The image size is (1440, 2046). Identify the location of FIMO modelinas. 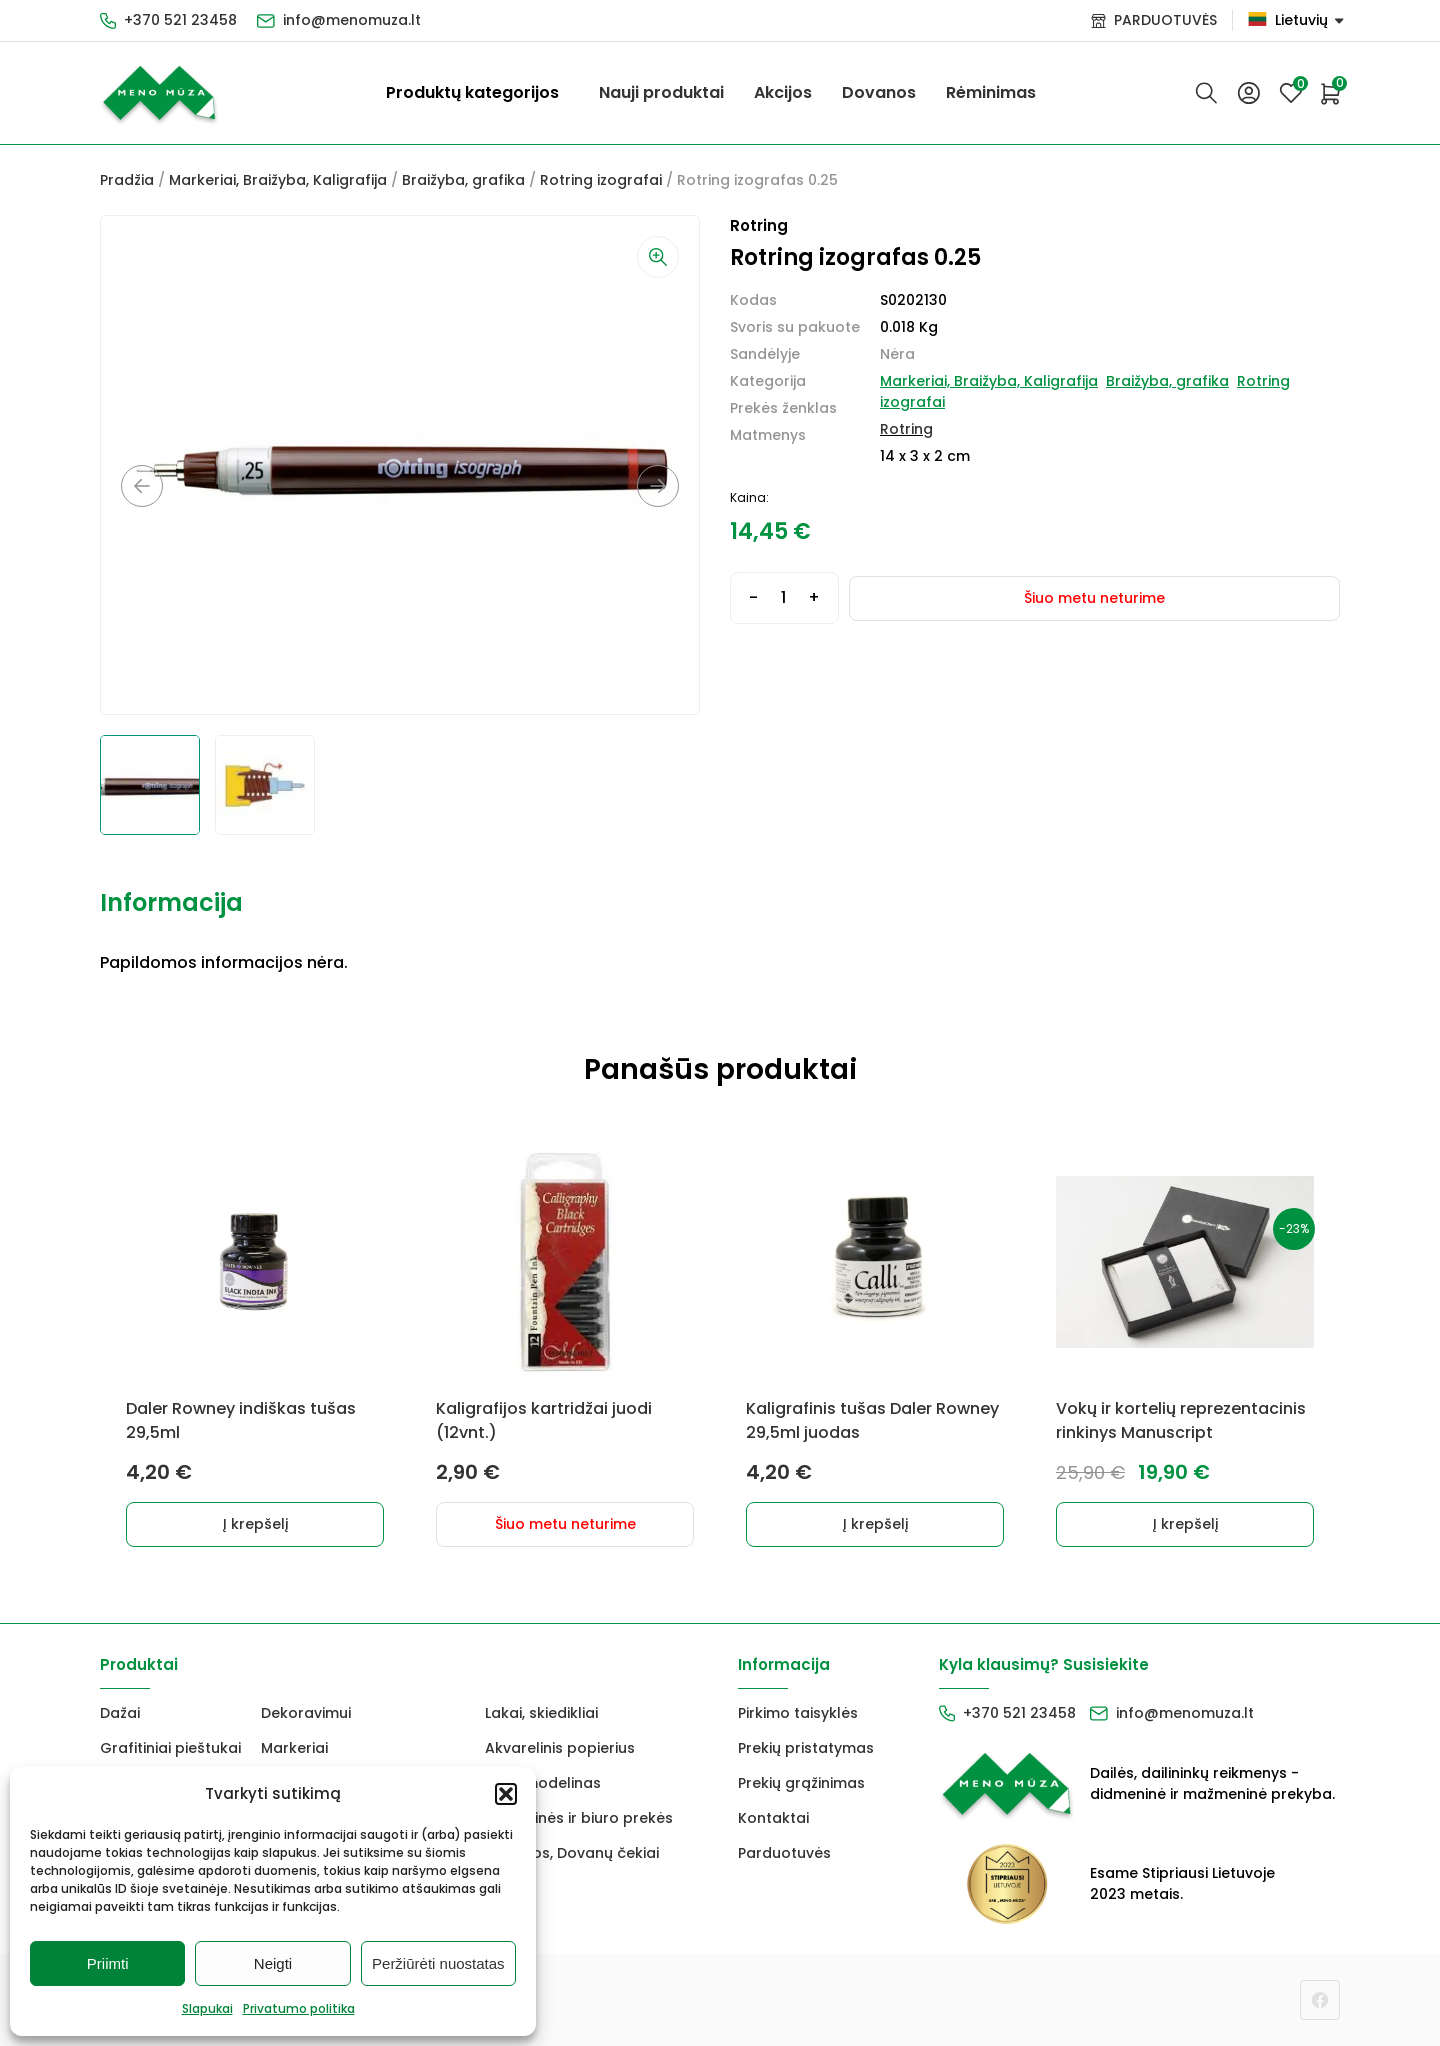
(543, 1783).